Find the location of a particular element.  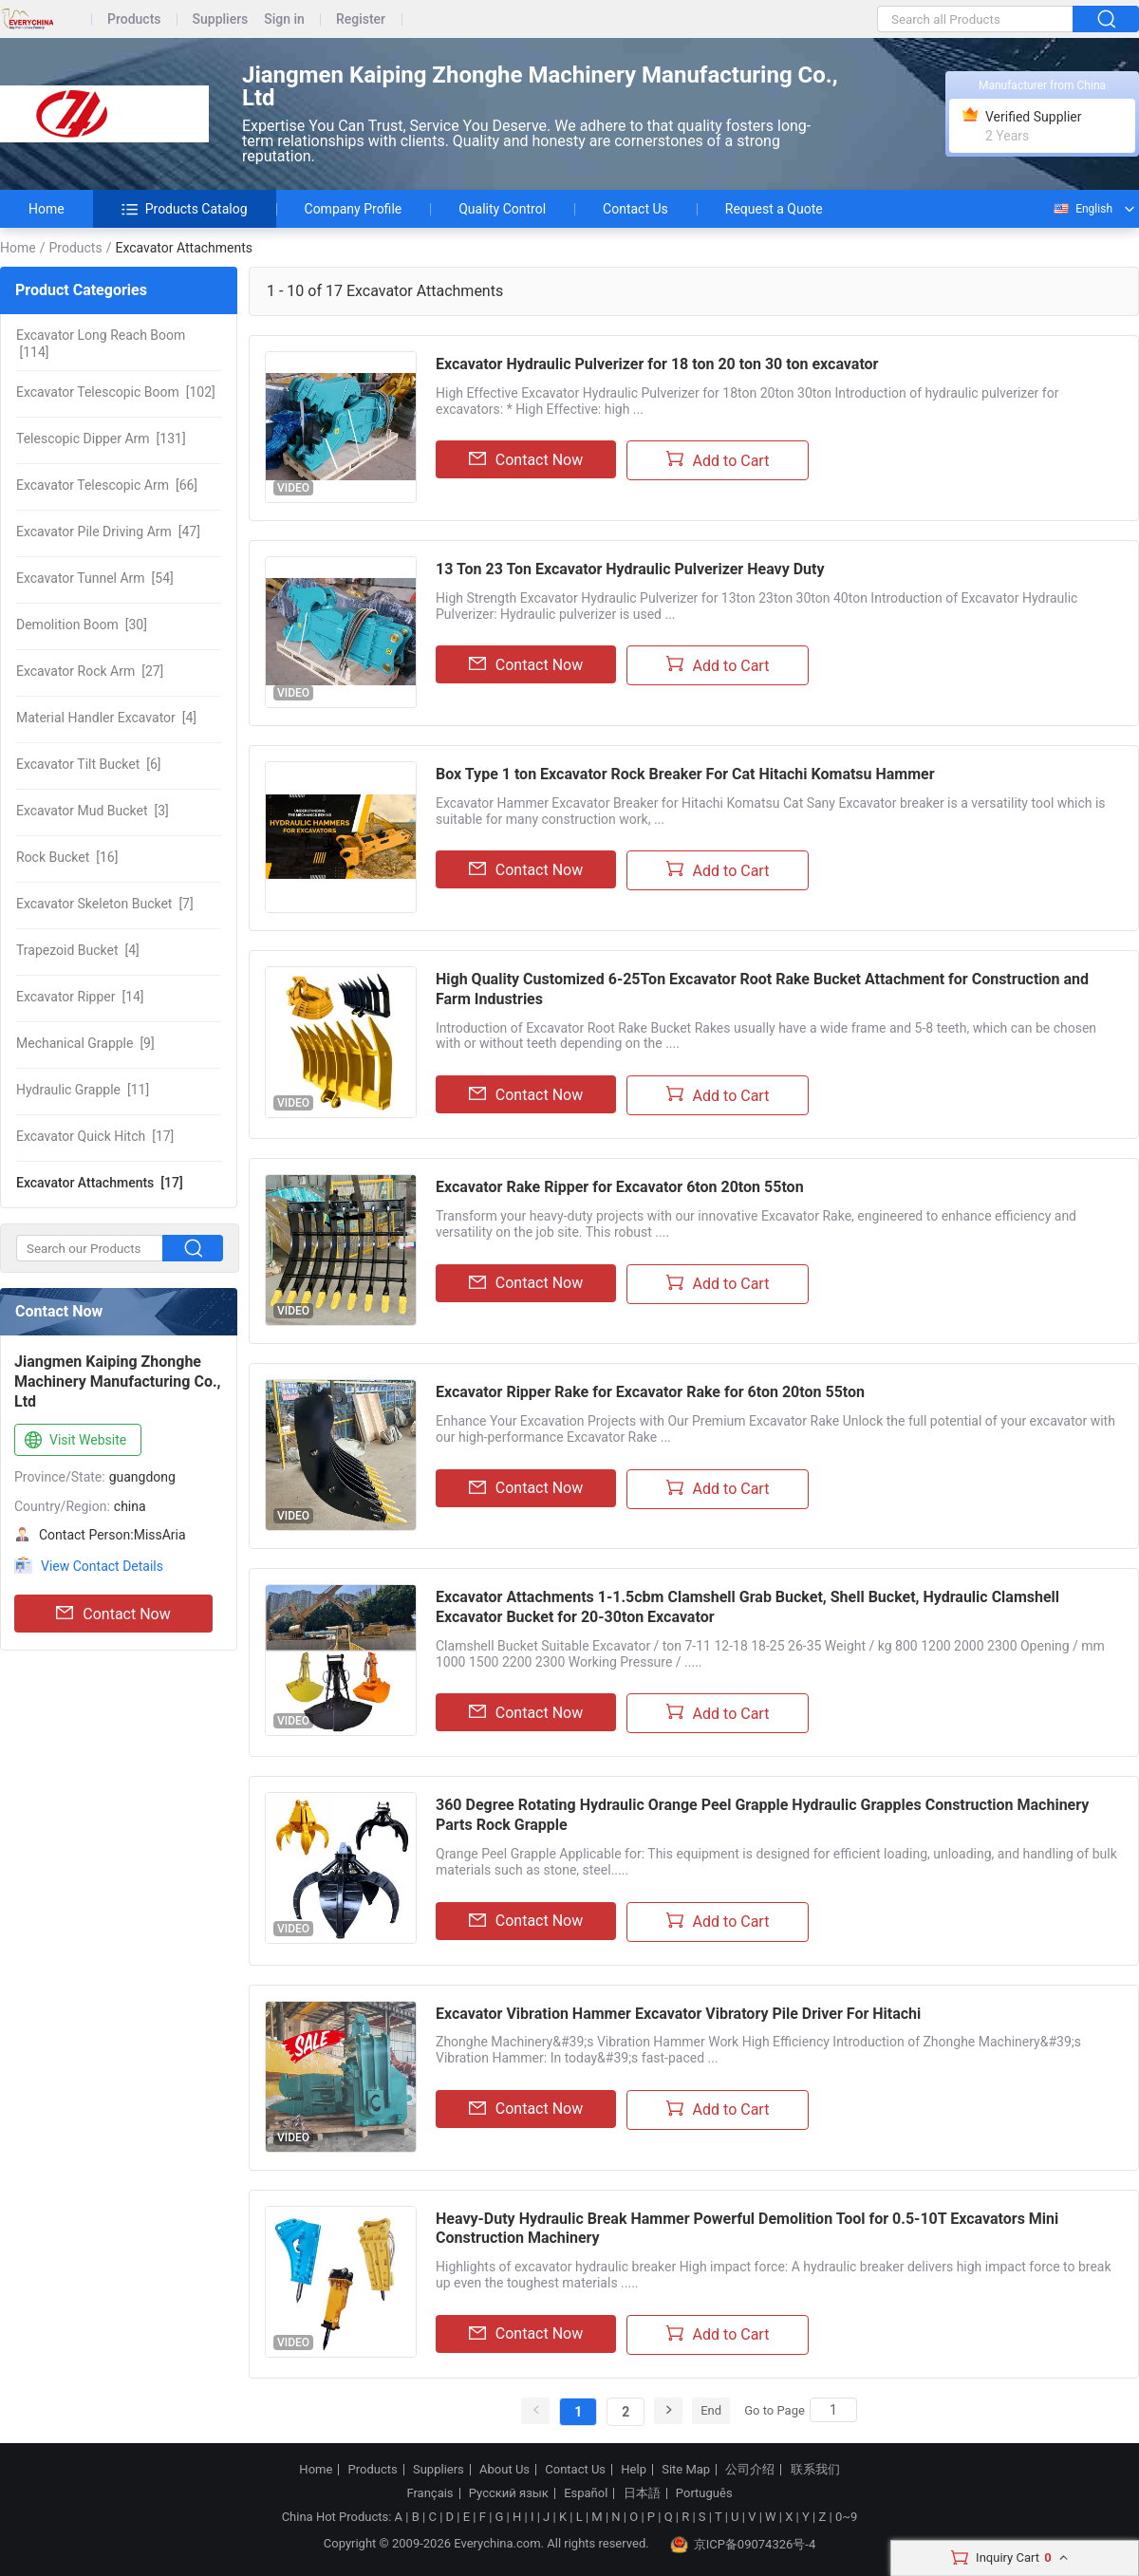

0~9 is located at coordinates (846, 2517).